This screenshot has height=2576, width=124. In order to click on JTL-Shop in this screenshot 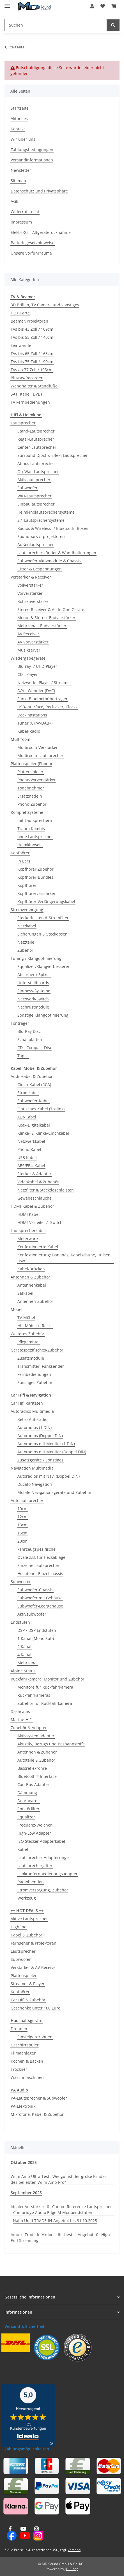, I will do `click(71, 2568)`.